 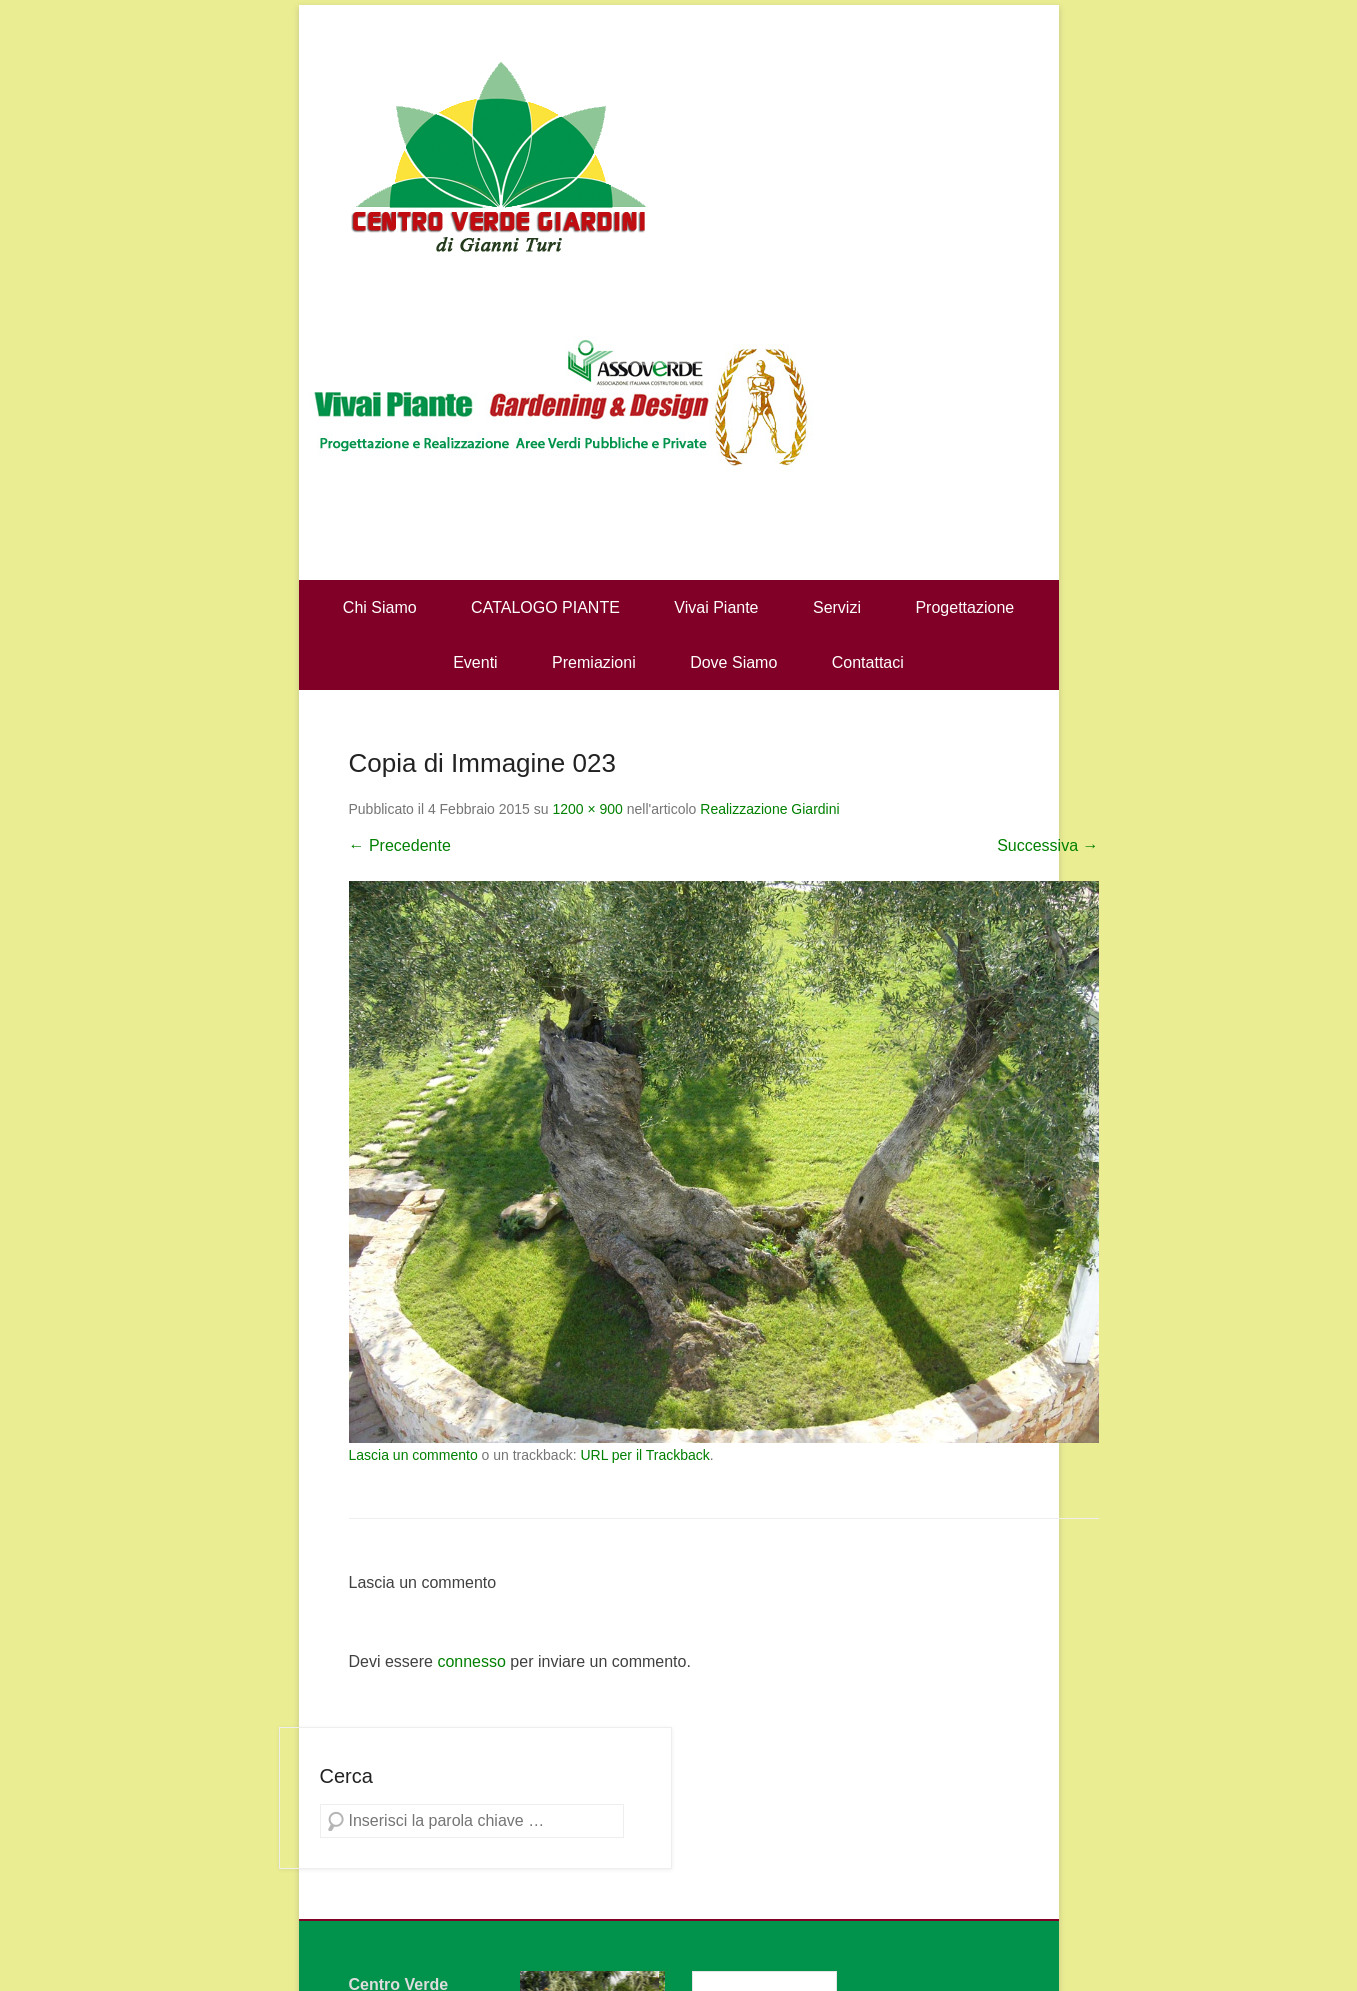 What do you see at coordinates (1047, 845) in the screenshot?
I see `Successiva →` at bounding box center [1047, 845].